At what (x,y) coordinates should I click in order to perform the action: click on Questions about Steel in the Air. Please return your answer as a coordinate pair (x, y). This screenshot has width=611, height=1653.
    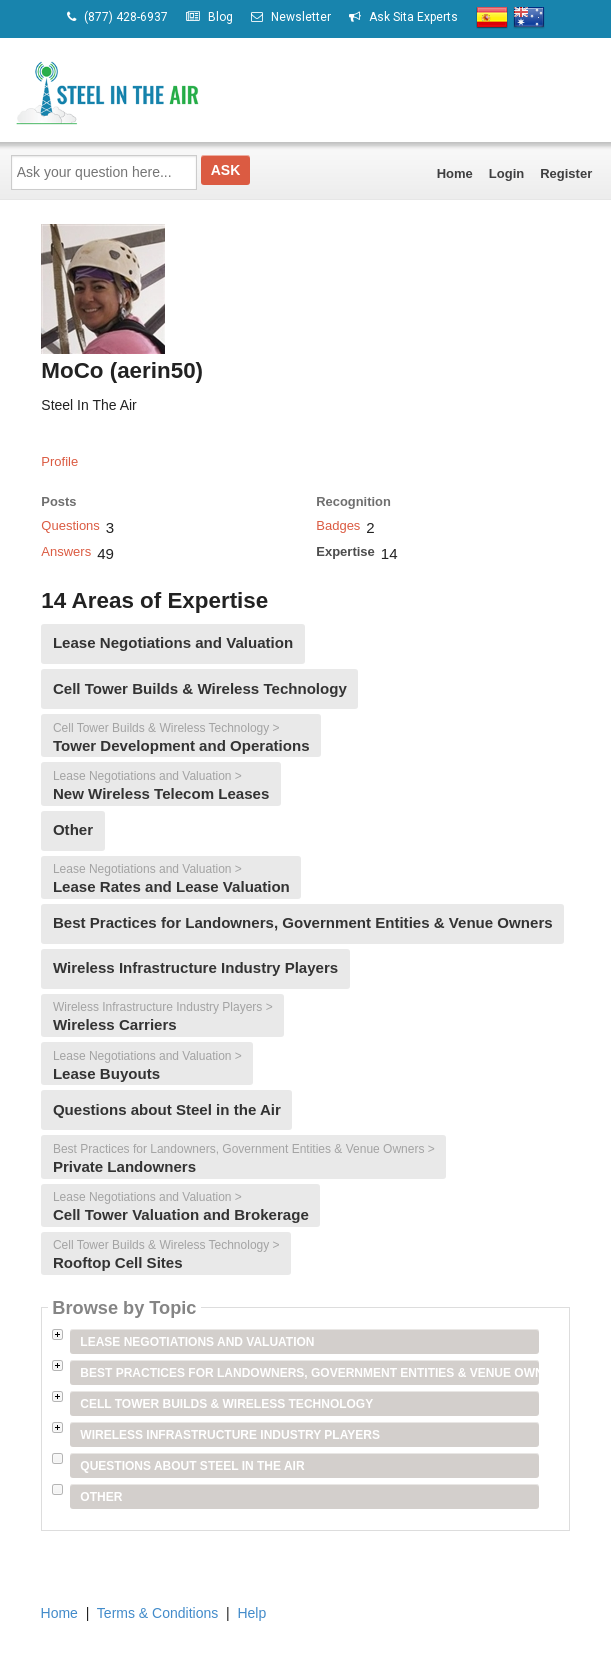
    Looking at the image, I should click on (192, 1466).